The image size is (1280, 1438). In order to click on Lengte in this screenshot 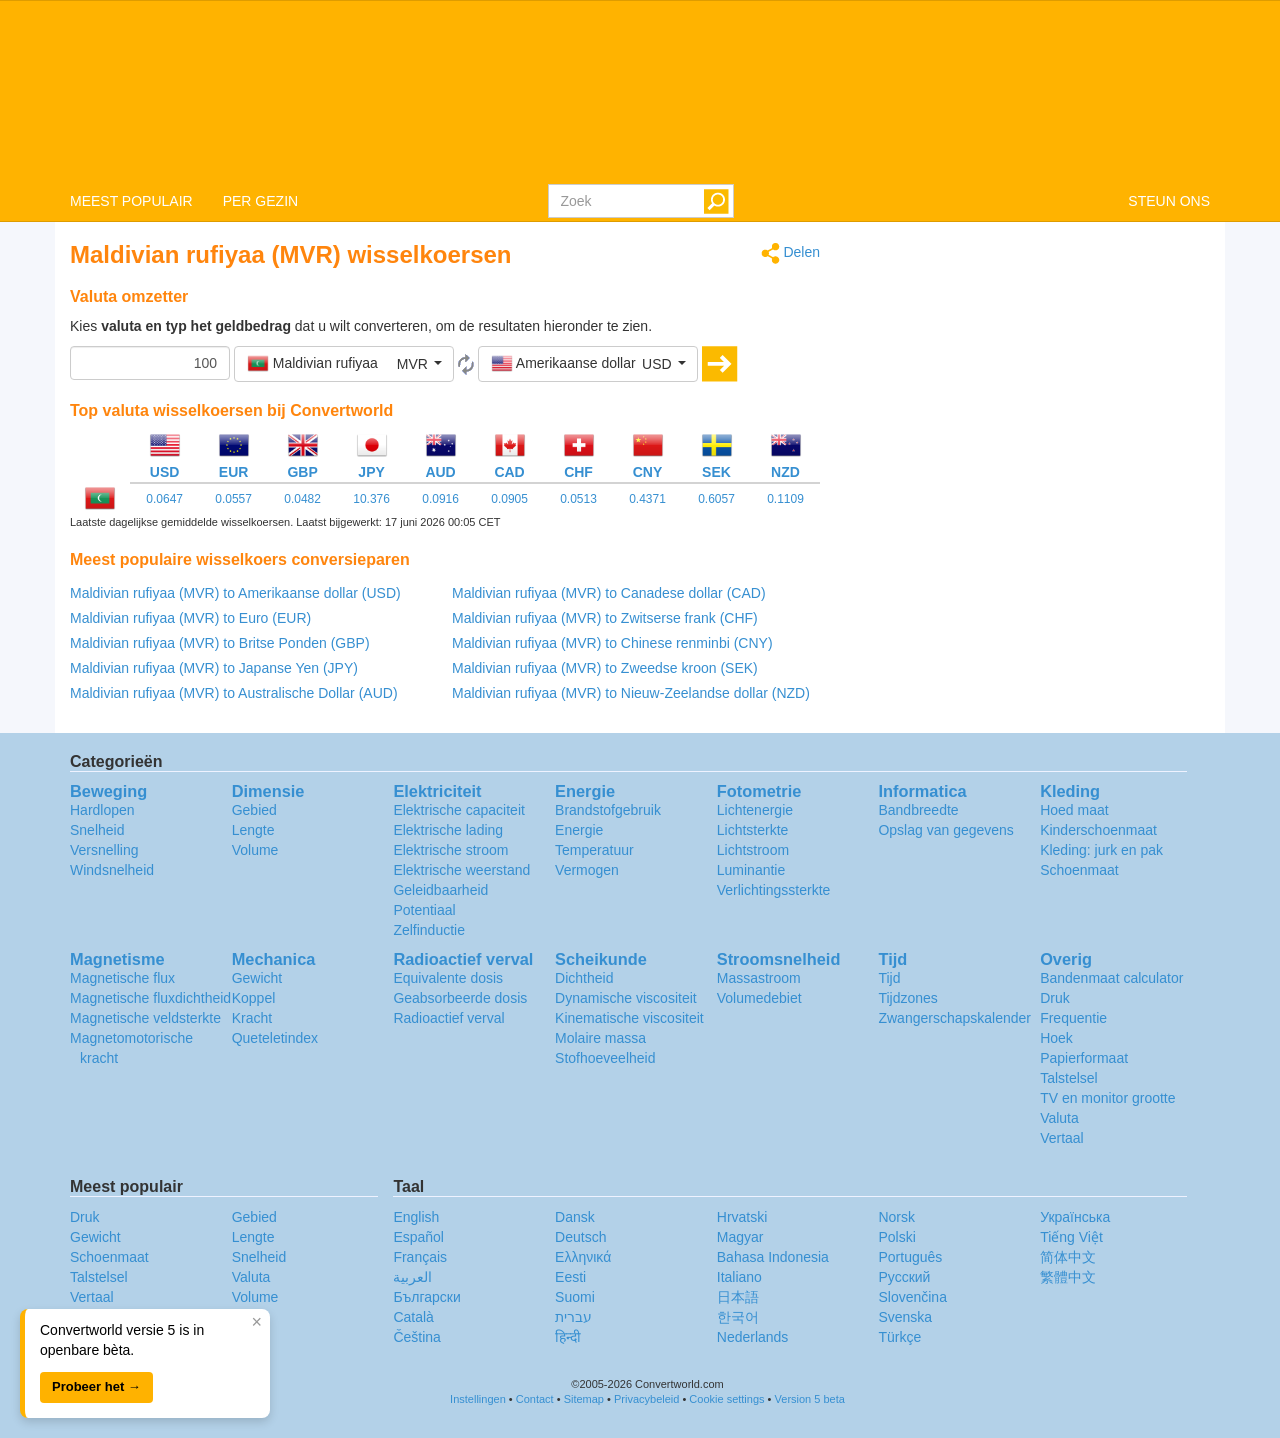, I will do `click(253, 830)`.